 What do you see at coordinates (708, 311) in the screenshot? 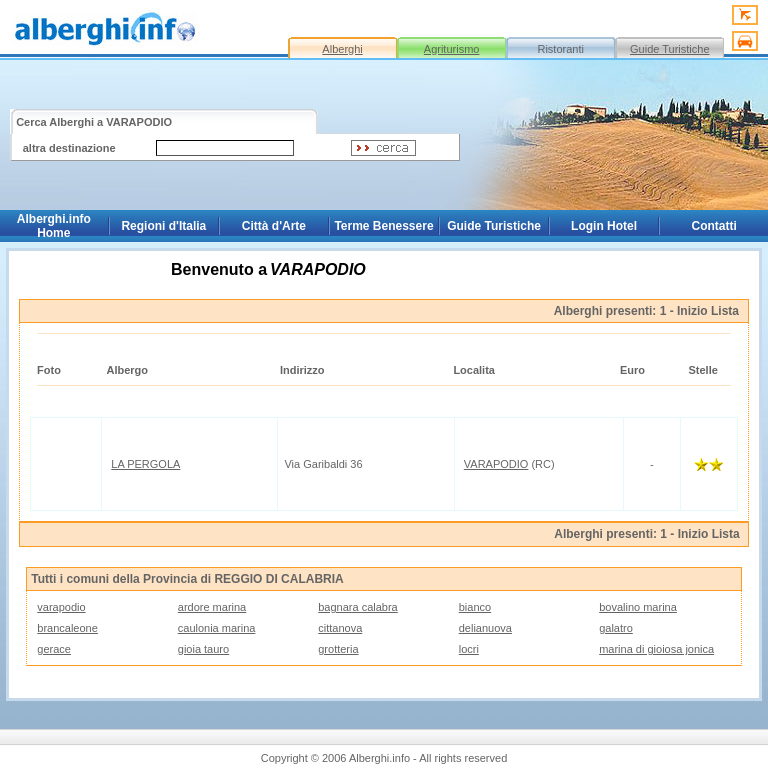
I see `Inizio Lista` at bounding box center [708, 311].